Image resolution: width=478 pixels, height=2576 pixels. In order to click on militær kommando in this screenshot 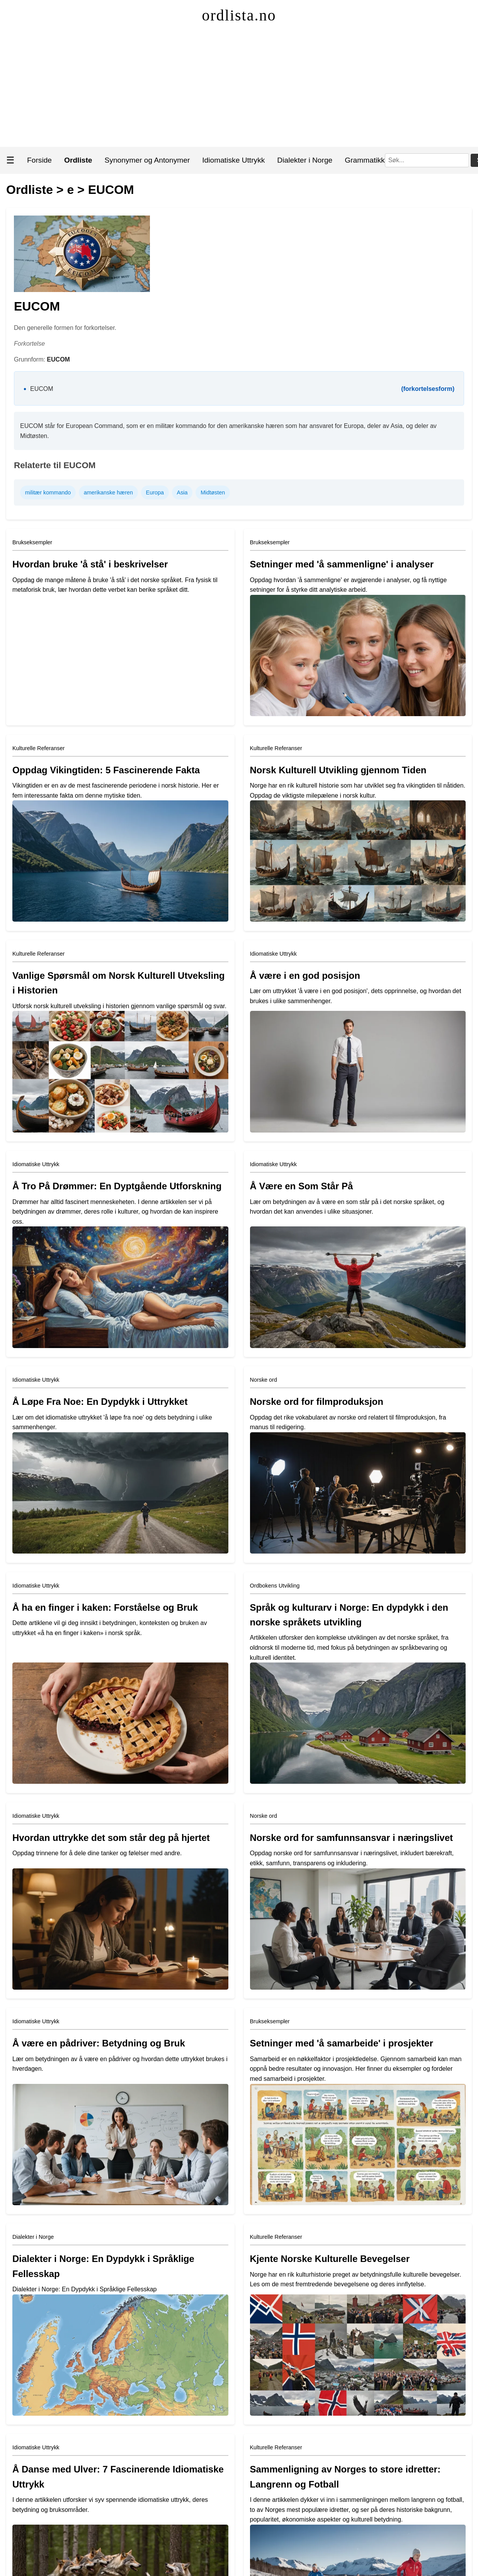, I will do `click(48, 492)`.